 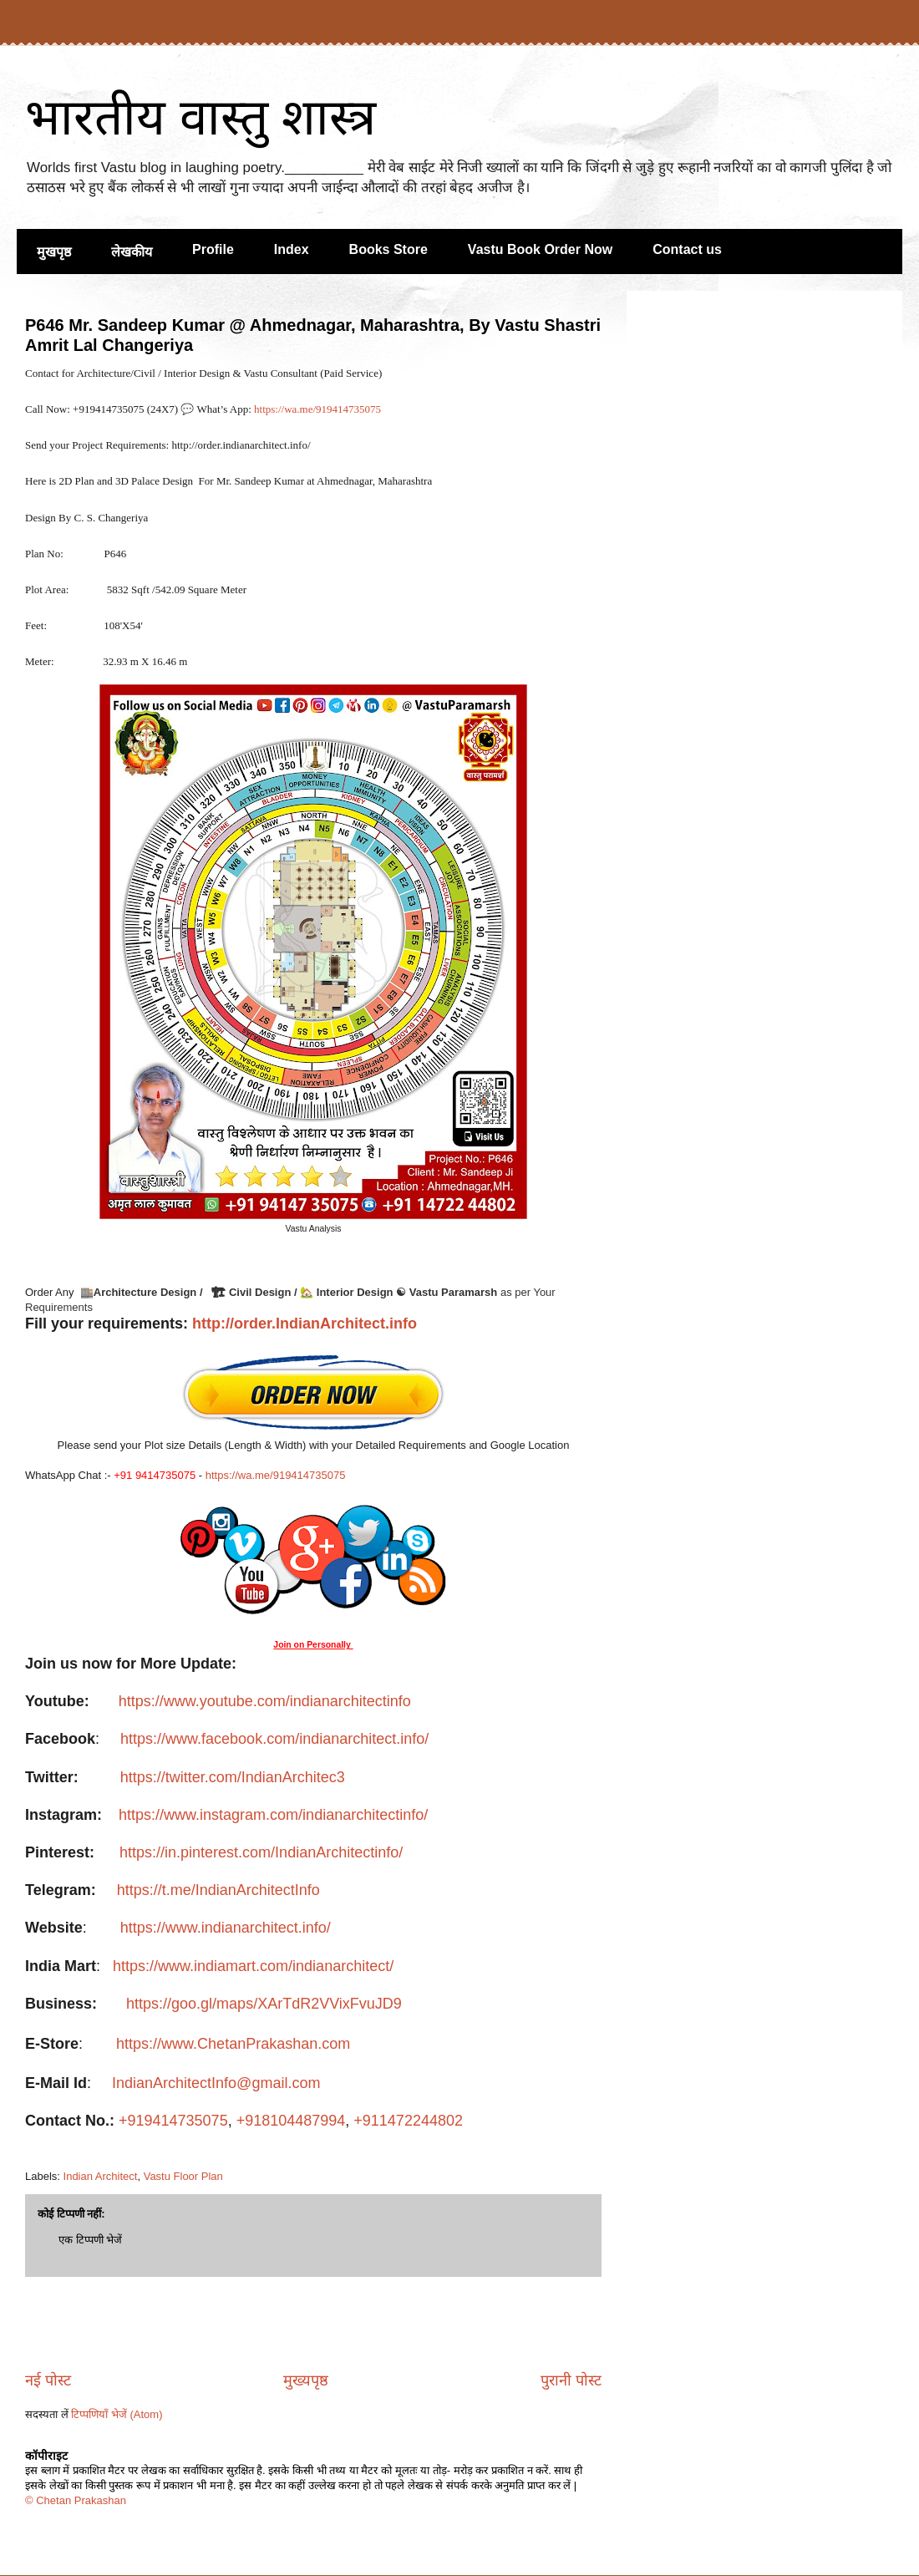 I want to click on मुख्यपृष्ठ, so click(x=305, y=2380).